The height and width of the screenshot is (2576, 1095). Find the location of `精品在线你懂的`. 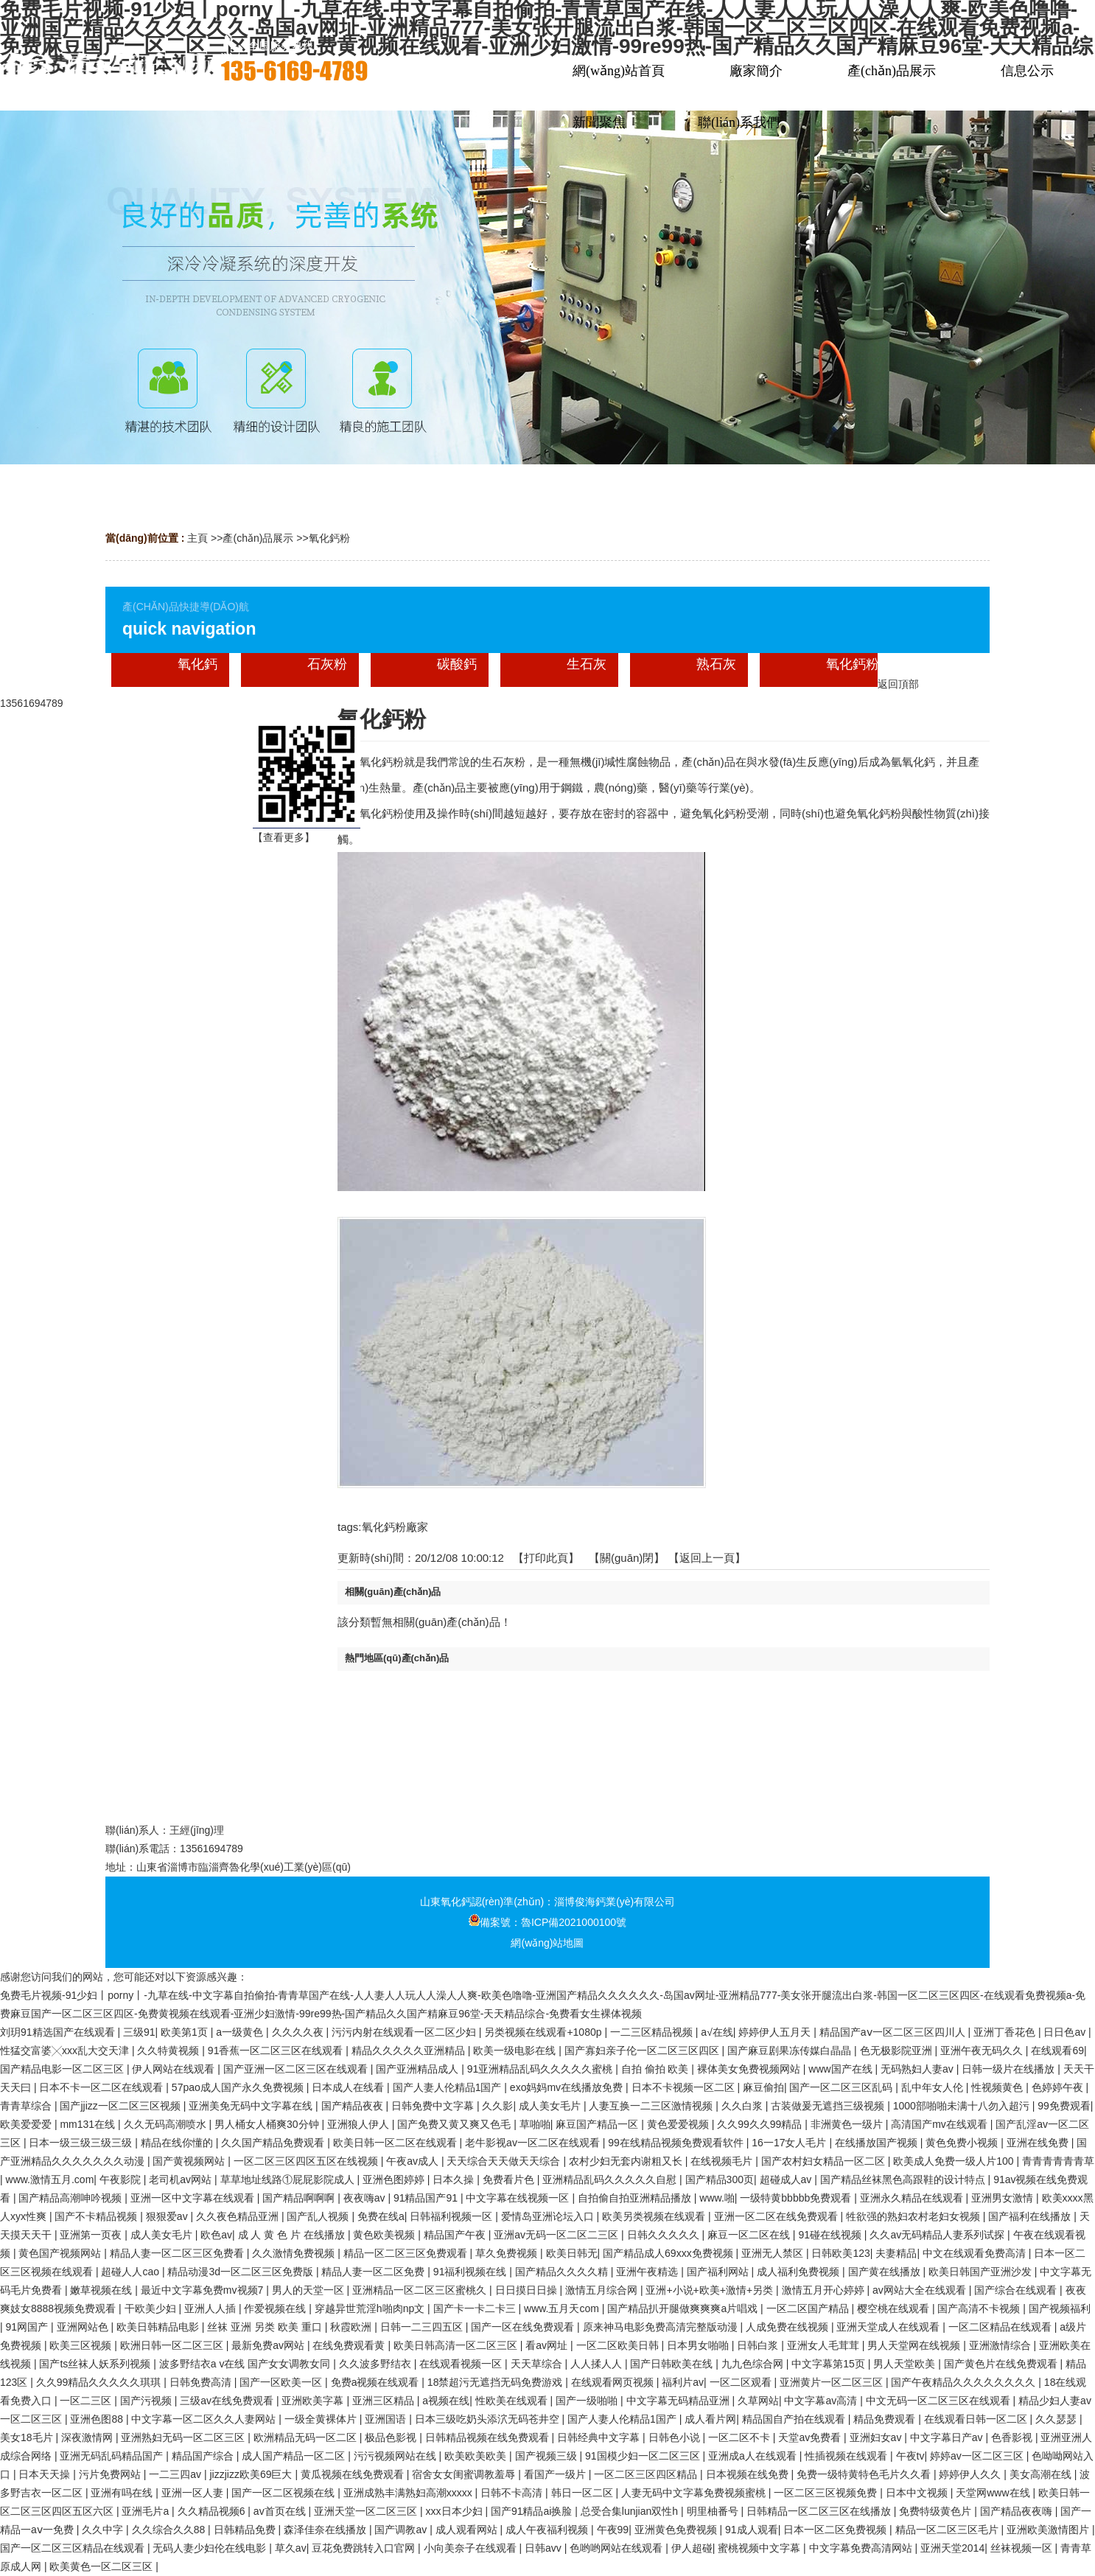

精品在线你懂的 is located at coordinates (178, 2143).